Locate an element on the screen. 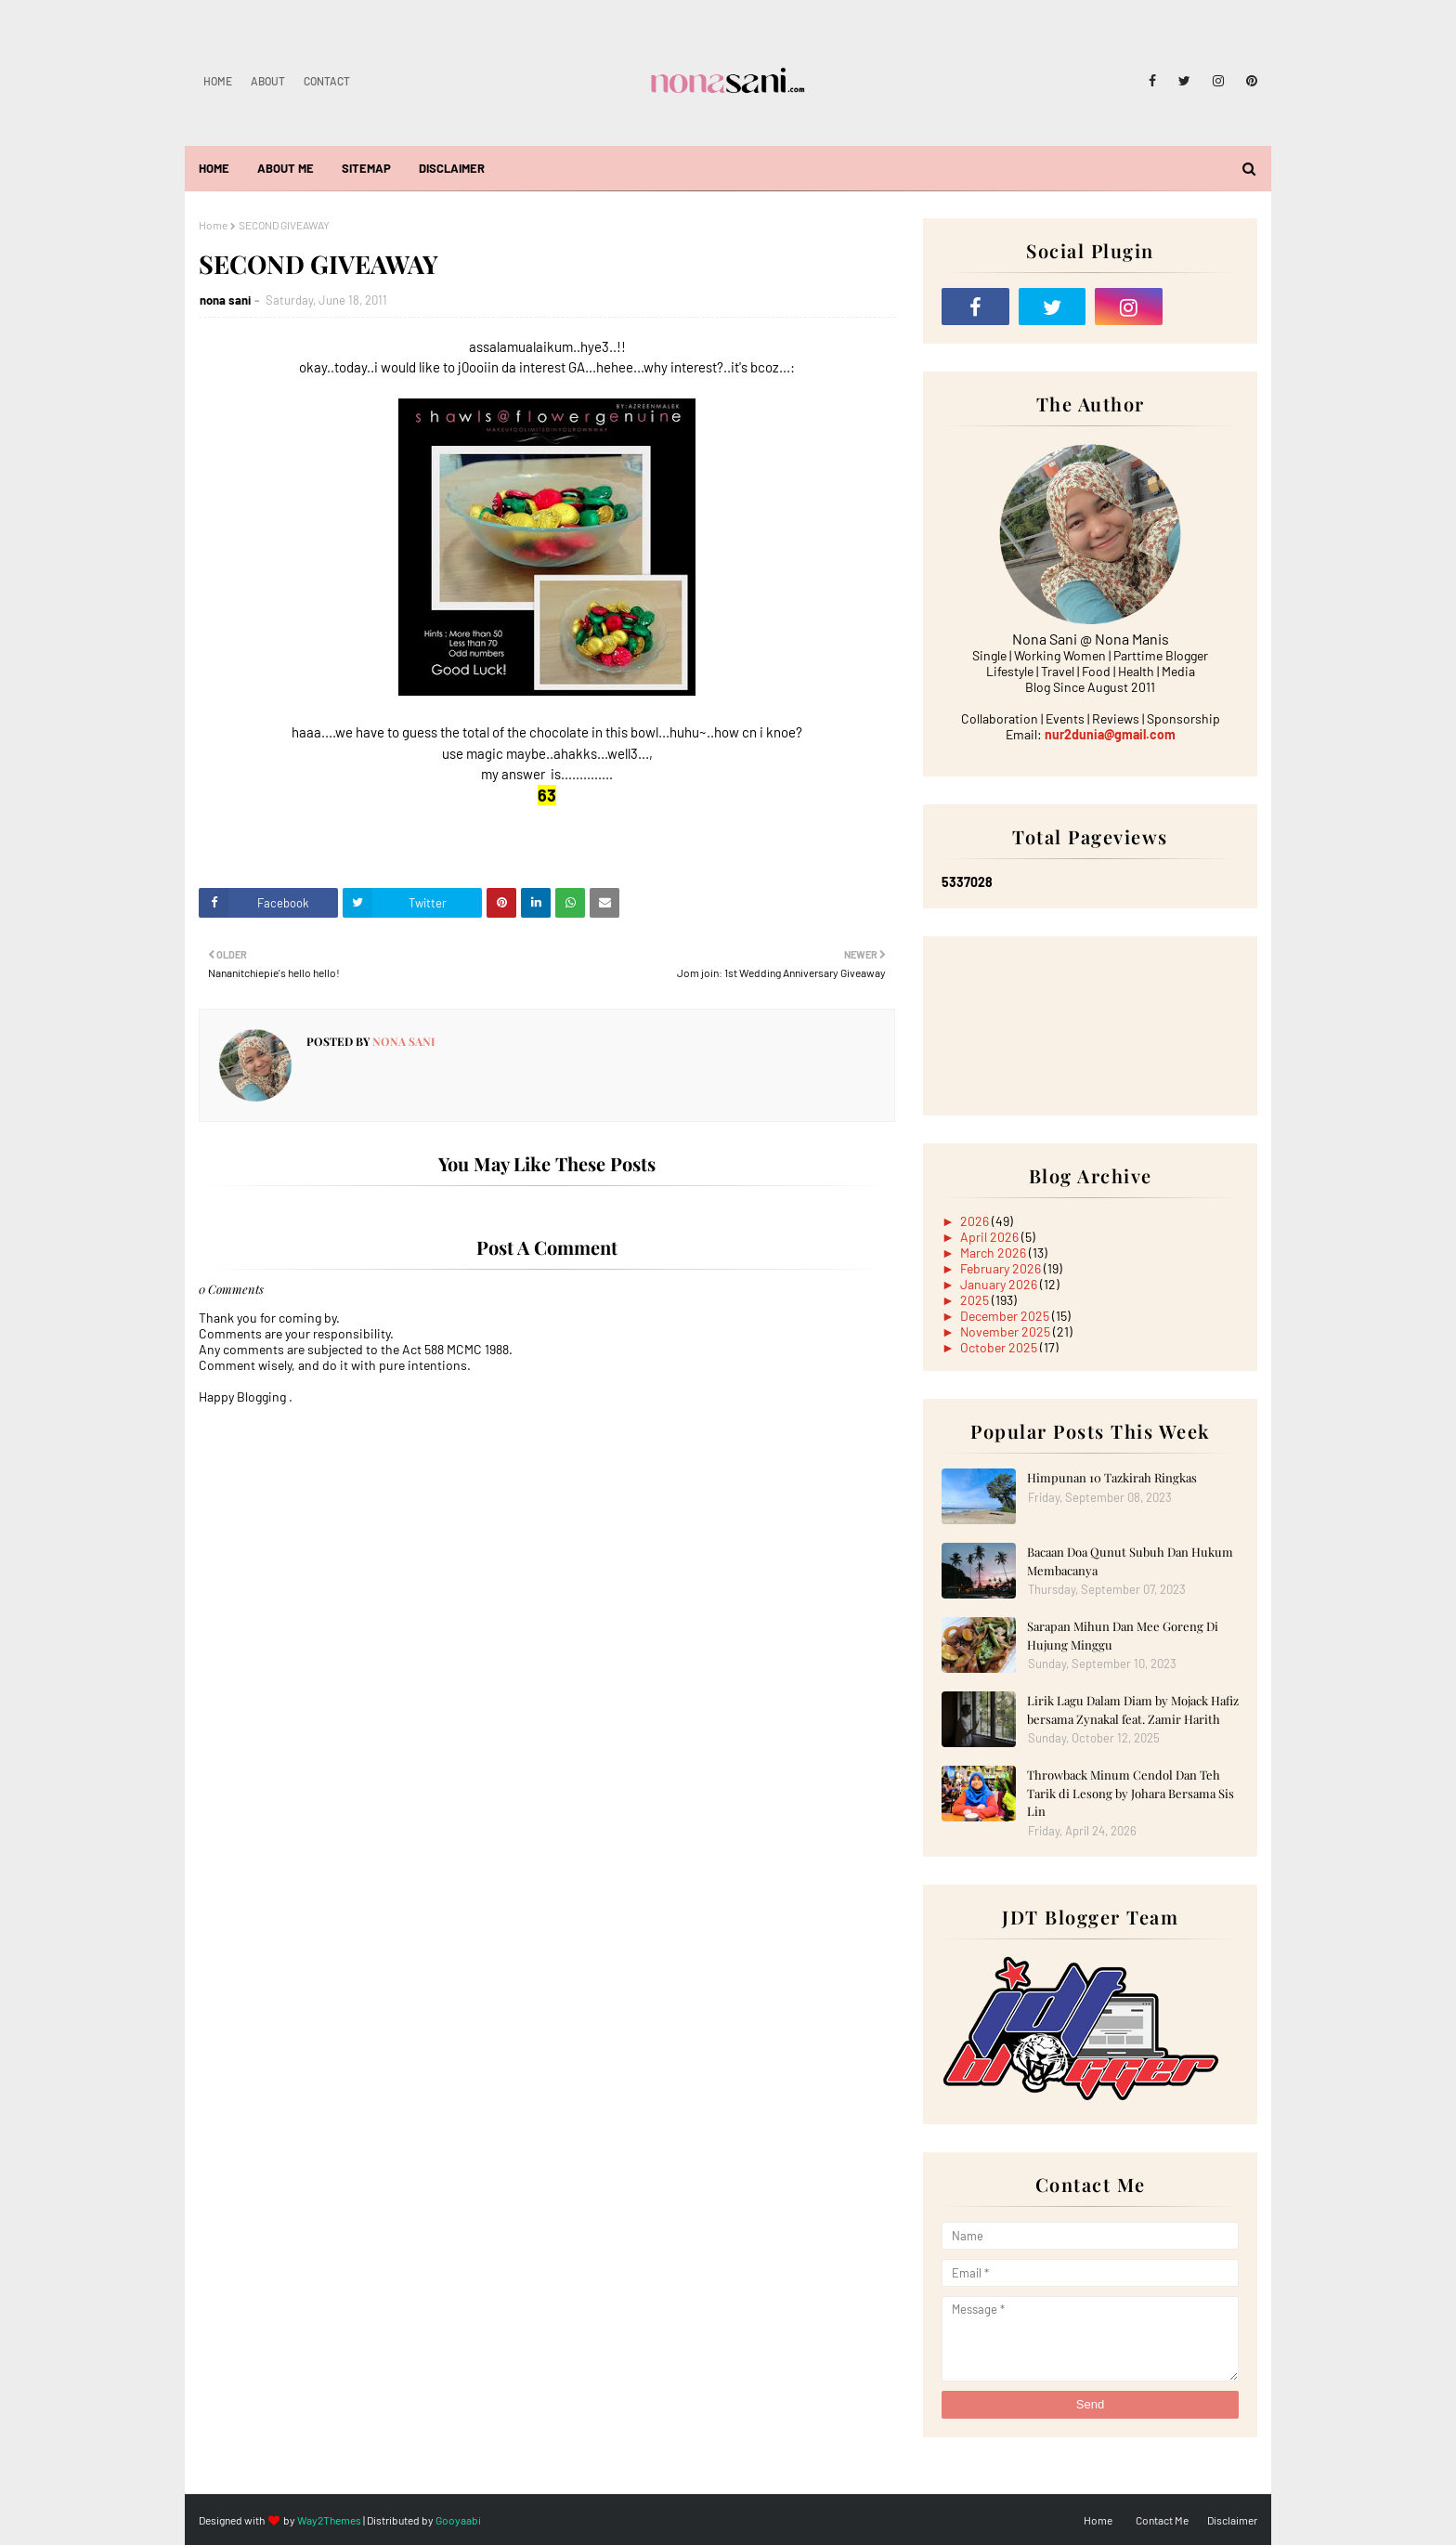 This screenshot has height=2545, width=1456. Way2Themes is located at coordinates (329, 2519).